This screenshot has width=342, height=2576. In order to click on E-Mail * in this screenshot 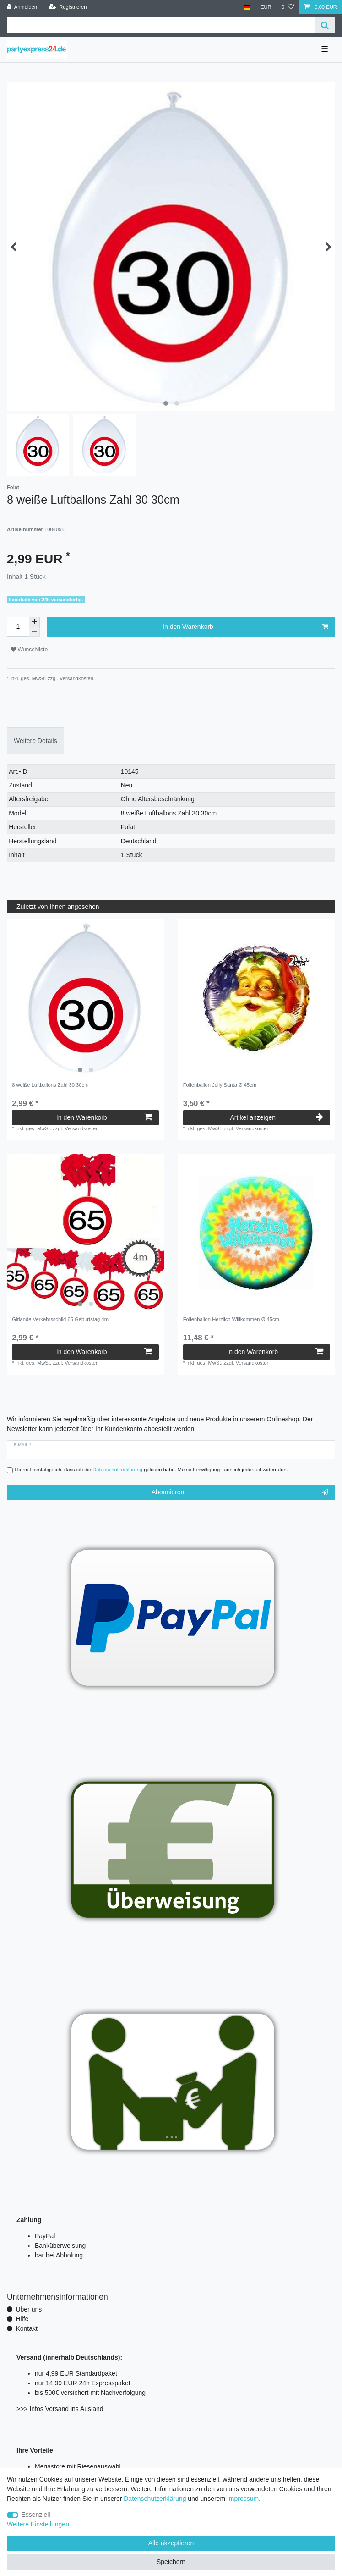, I will do `click(22, 1444)`.